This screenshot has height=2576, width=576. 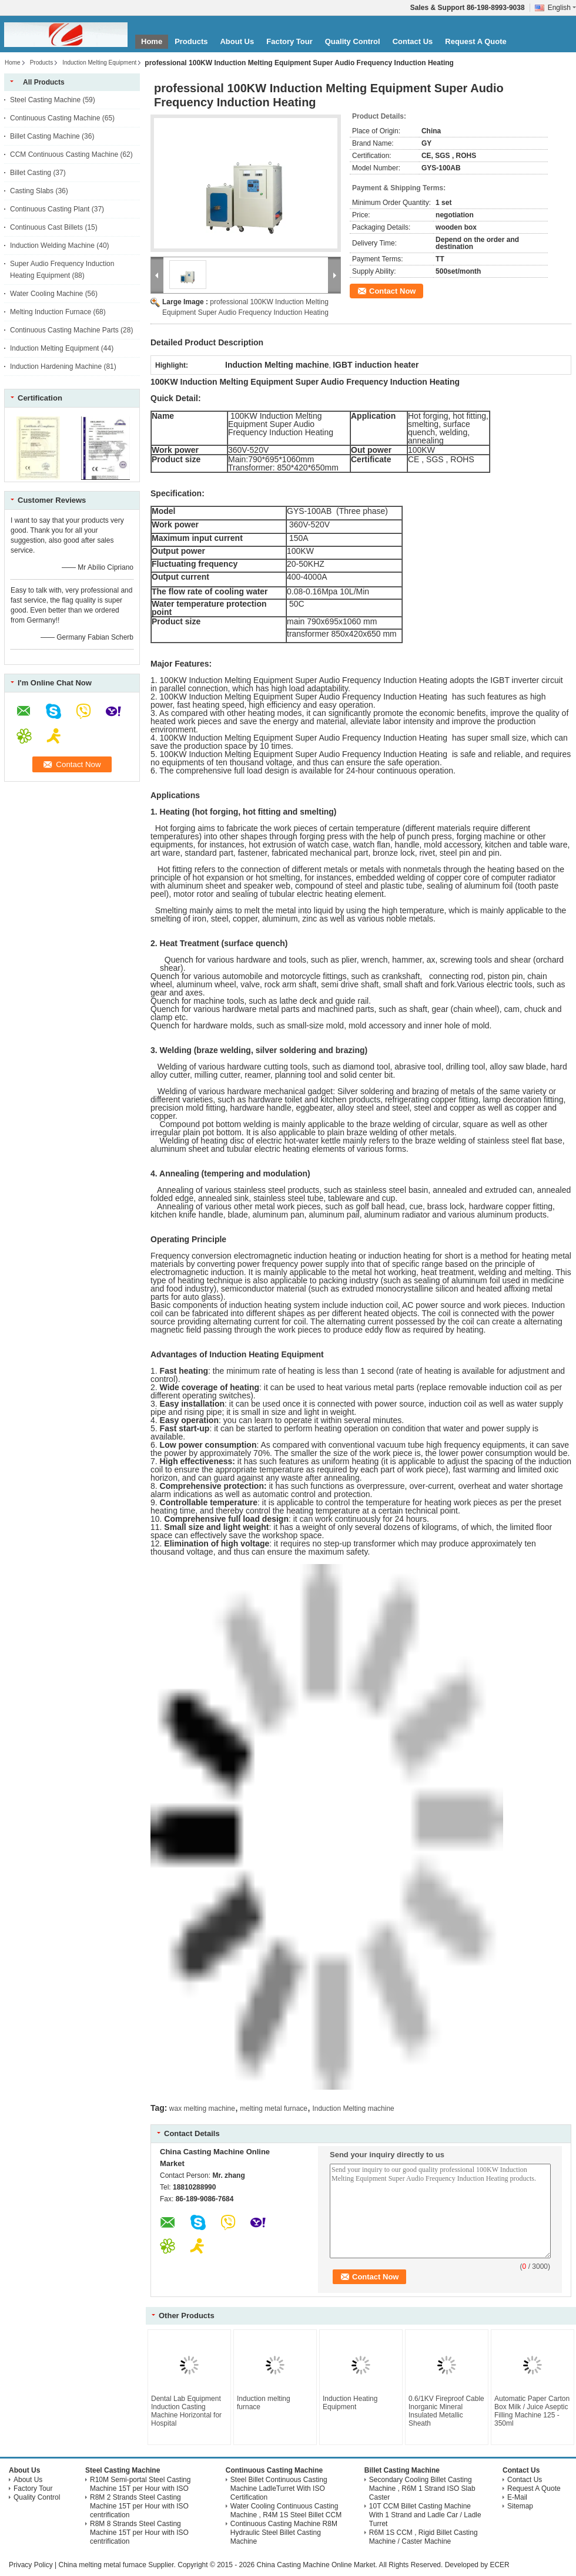 What do you see at coordinates (45, 100) in the screenshot?
I see `Steel Casting Machine` at bounding box center [45, 100].